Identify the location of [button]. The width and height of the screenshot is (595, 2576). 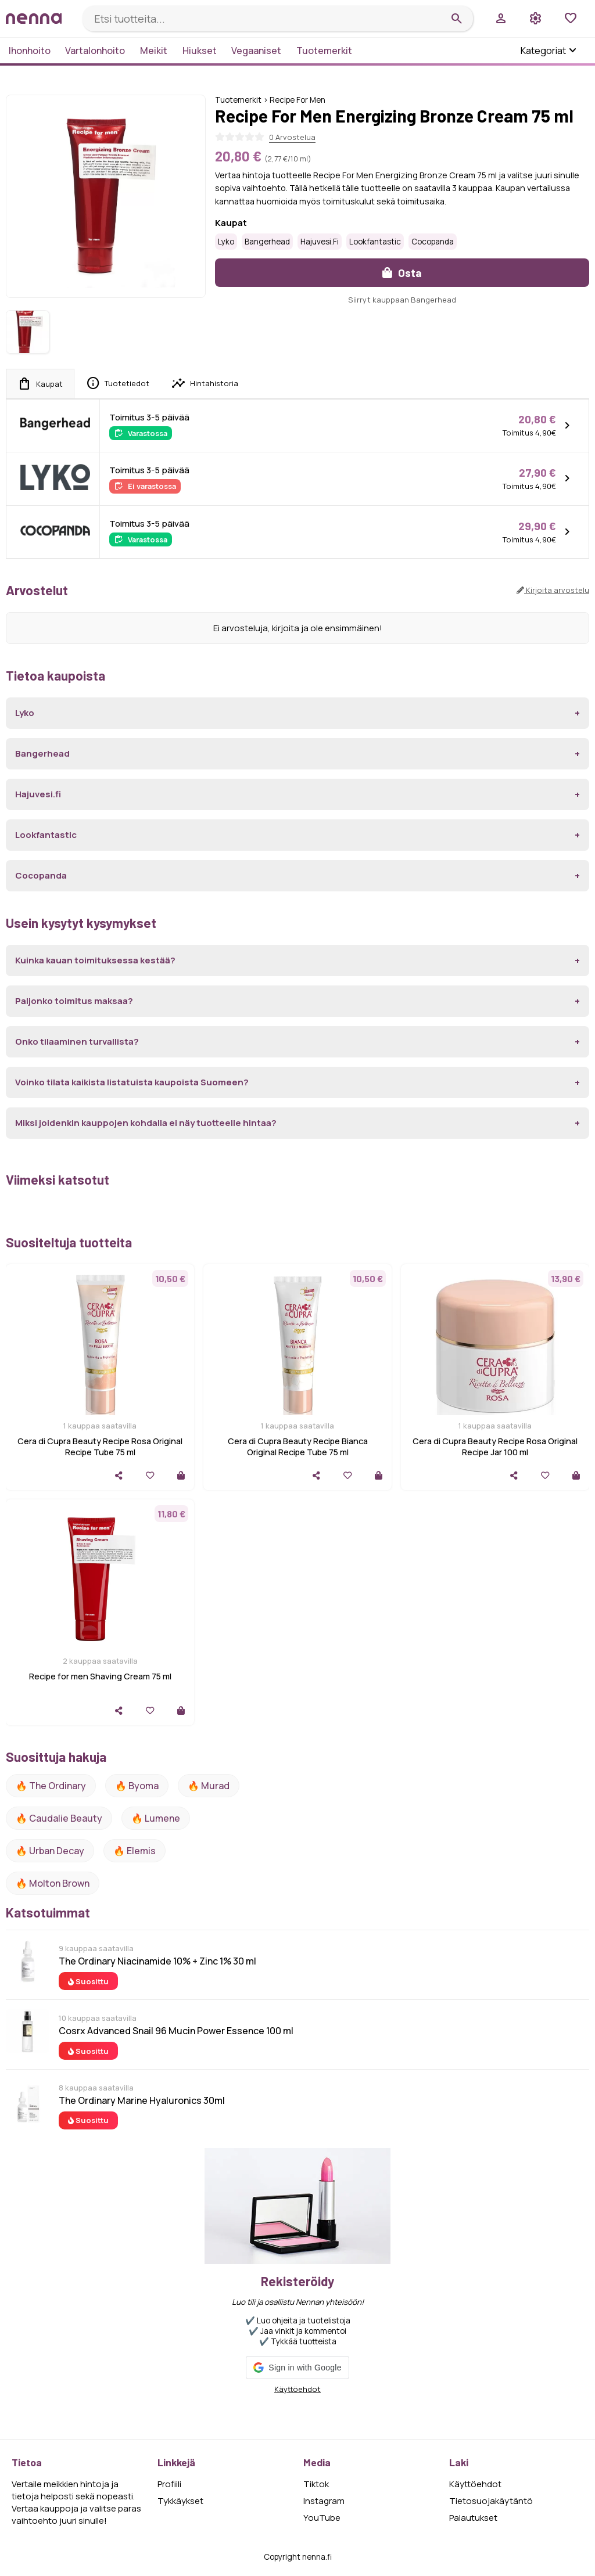
(297, 2367).